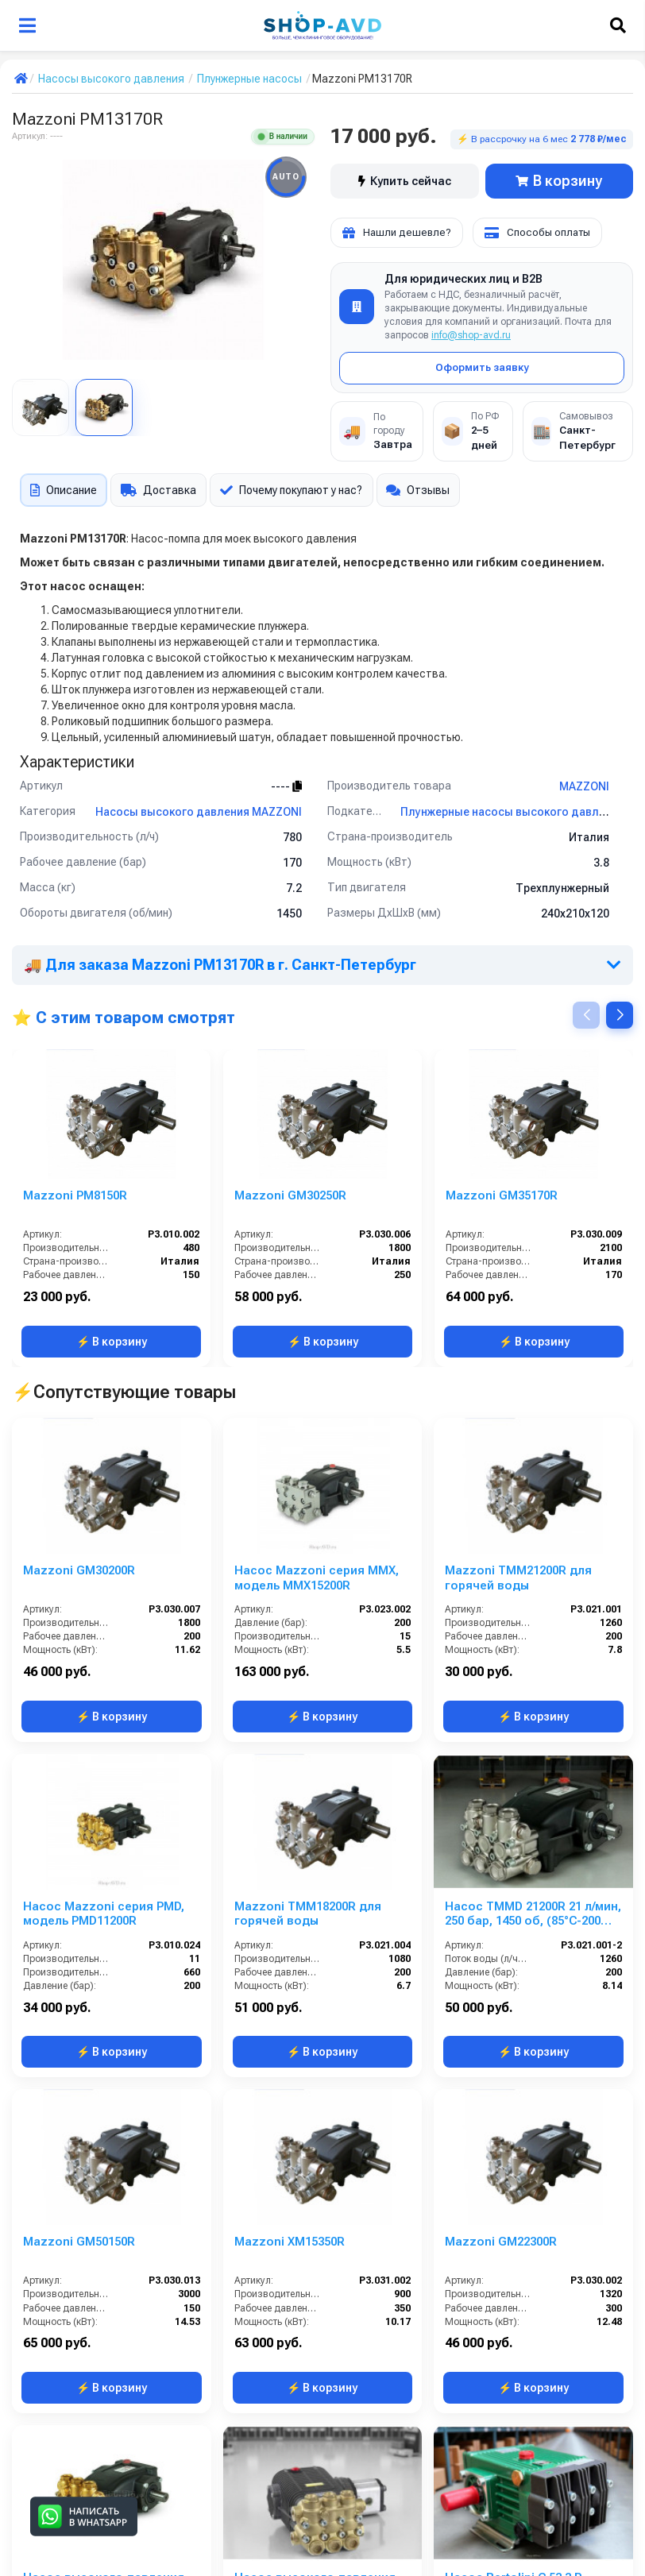 This screenshot has height=2576, width=645. Describe the element at coordinates (79, 1434) in the screenshot. I see `Mazzoni GM30200R` at that location.